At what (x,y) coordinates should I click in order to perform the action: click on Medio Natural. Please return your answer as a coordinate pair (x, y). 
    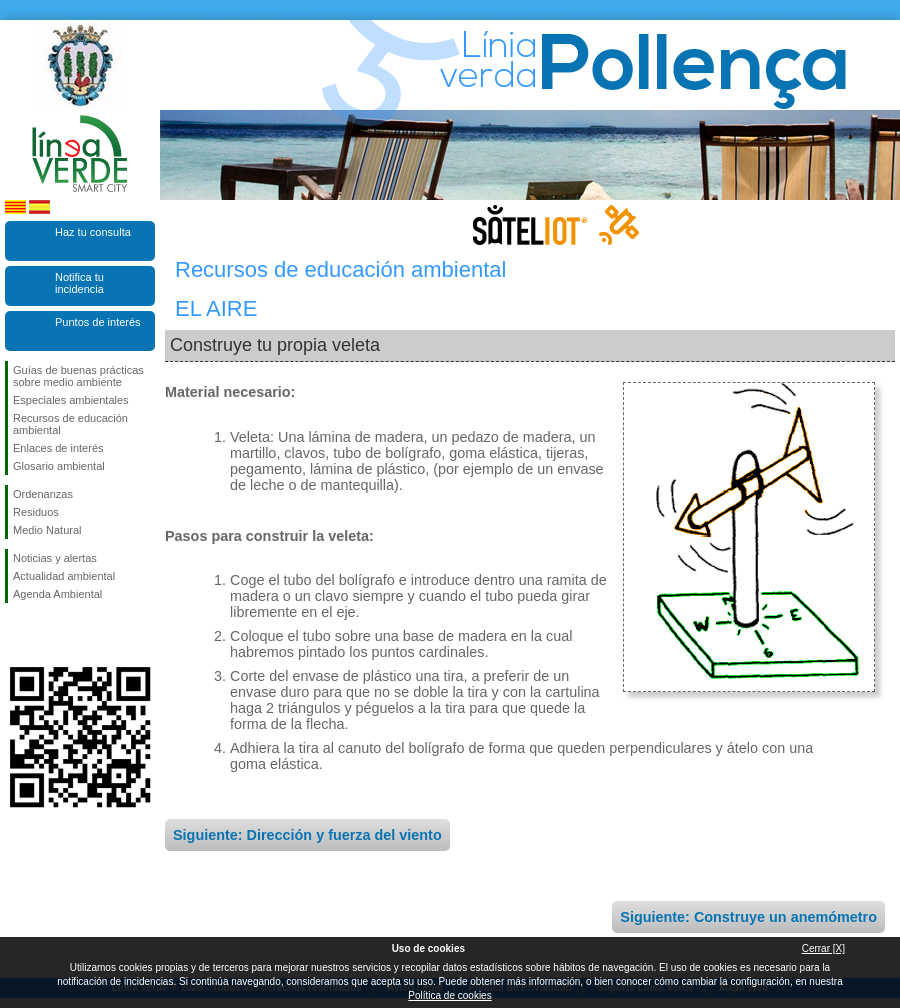
    Looking at the image, I should click on (47, 530).